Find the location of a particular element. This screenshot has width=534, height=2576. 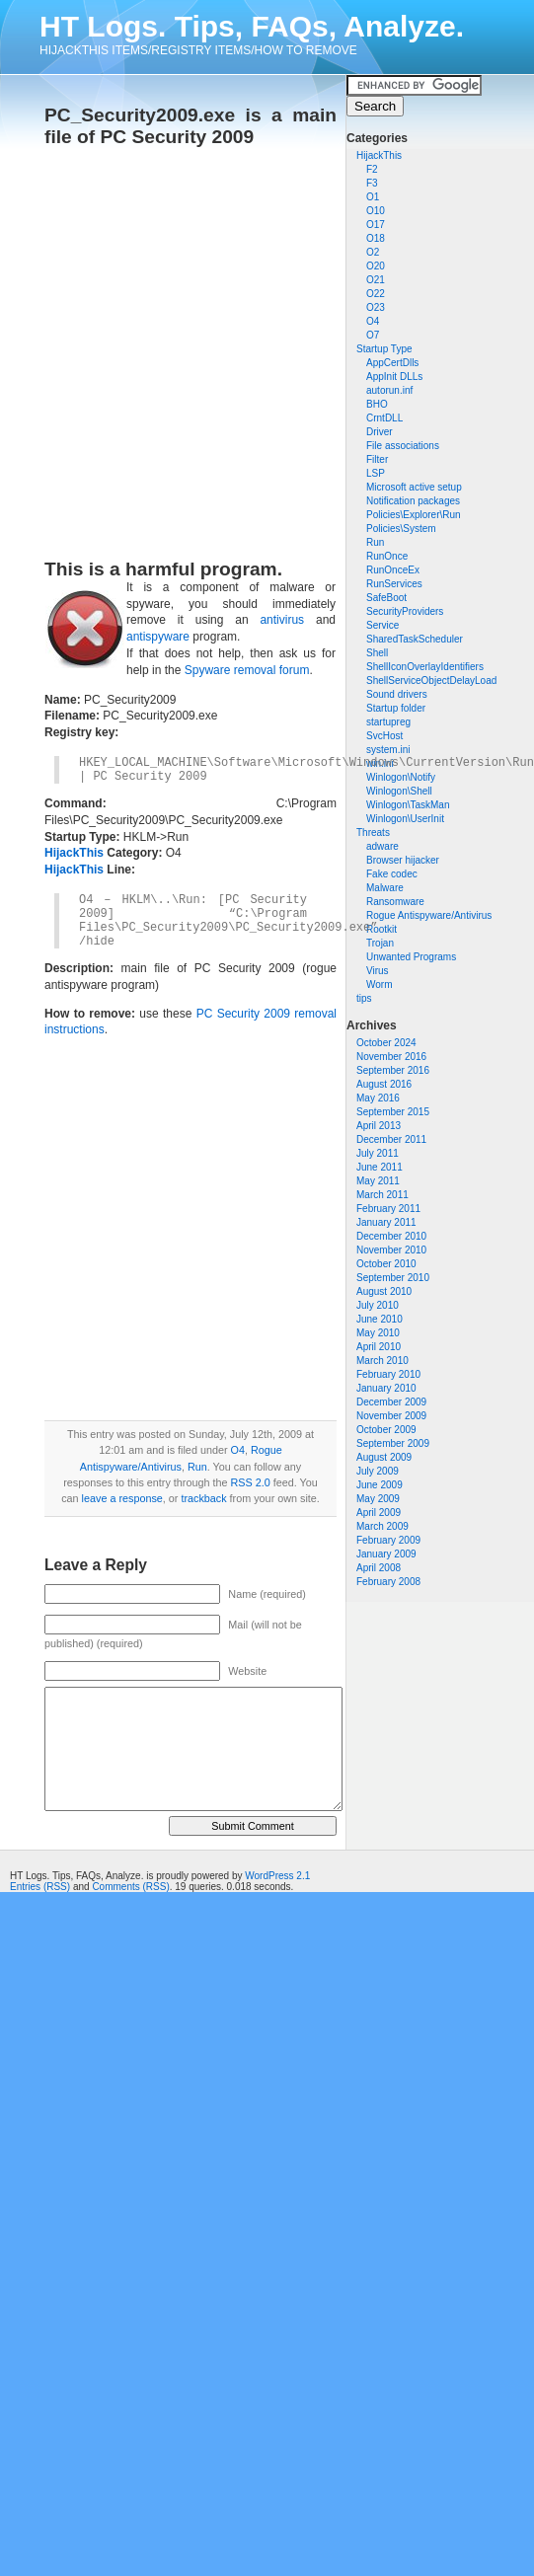

November 2010 is located at coordinates (391, 1250).